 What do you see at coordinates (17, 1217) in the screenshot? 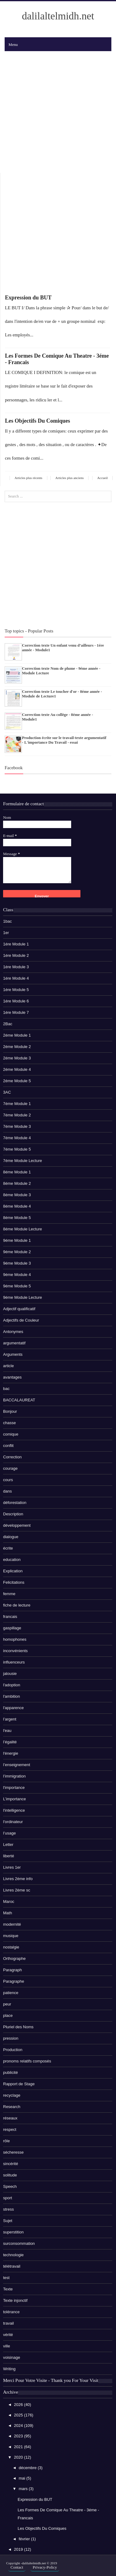
I see `8éme Module 5` at bounding box center [17, 1217].